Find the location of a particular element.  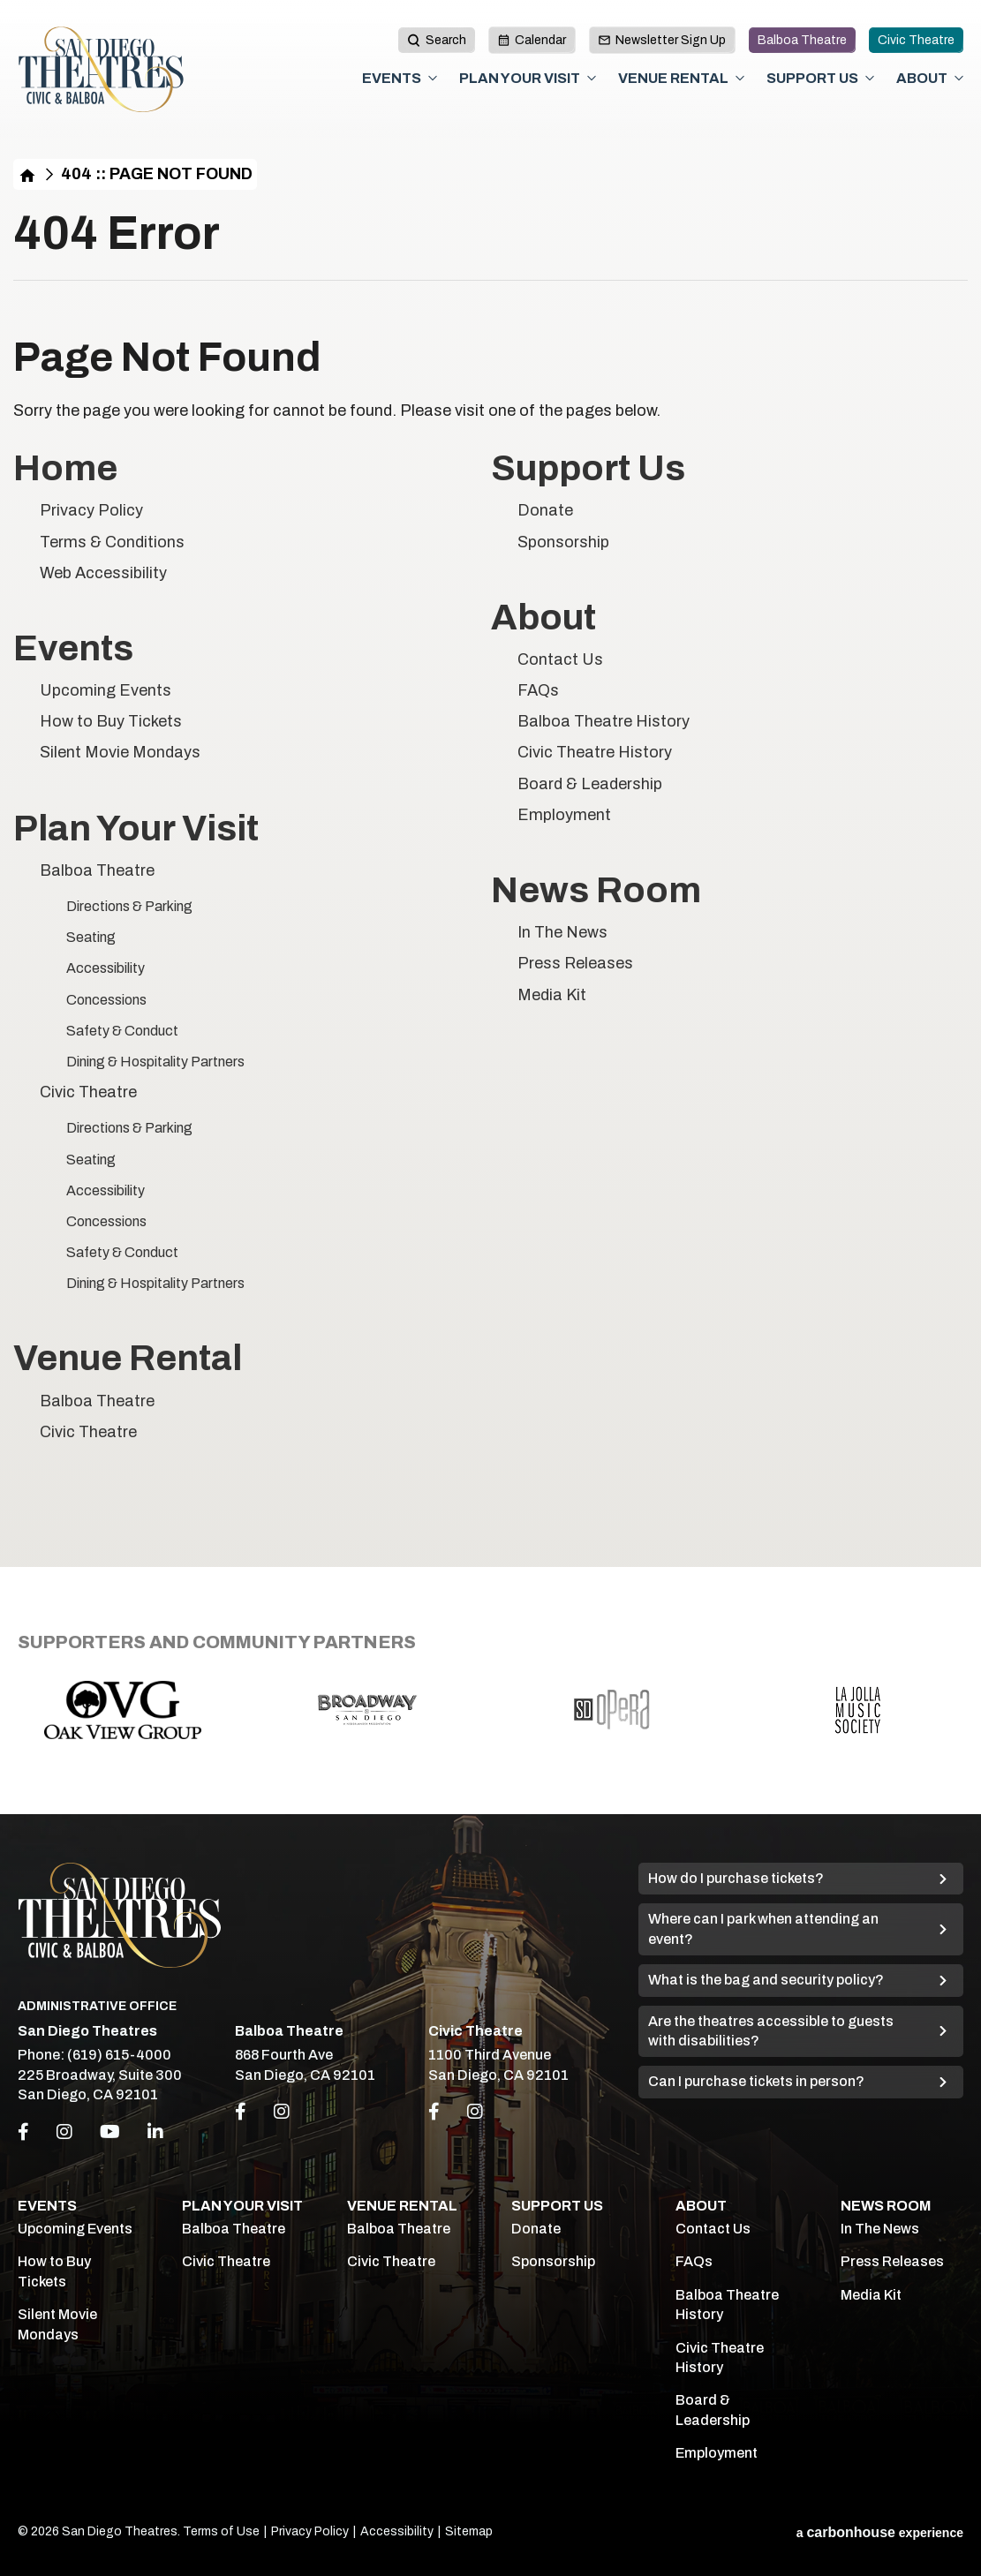

In The News is located at coordinates (562, 932).